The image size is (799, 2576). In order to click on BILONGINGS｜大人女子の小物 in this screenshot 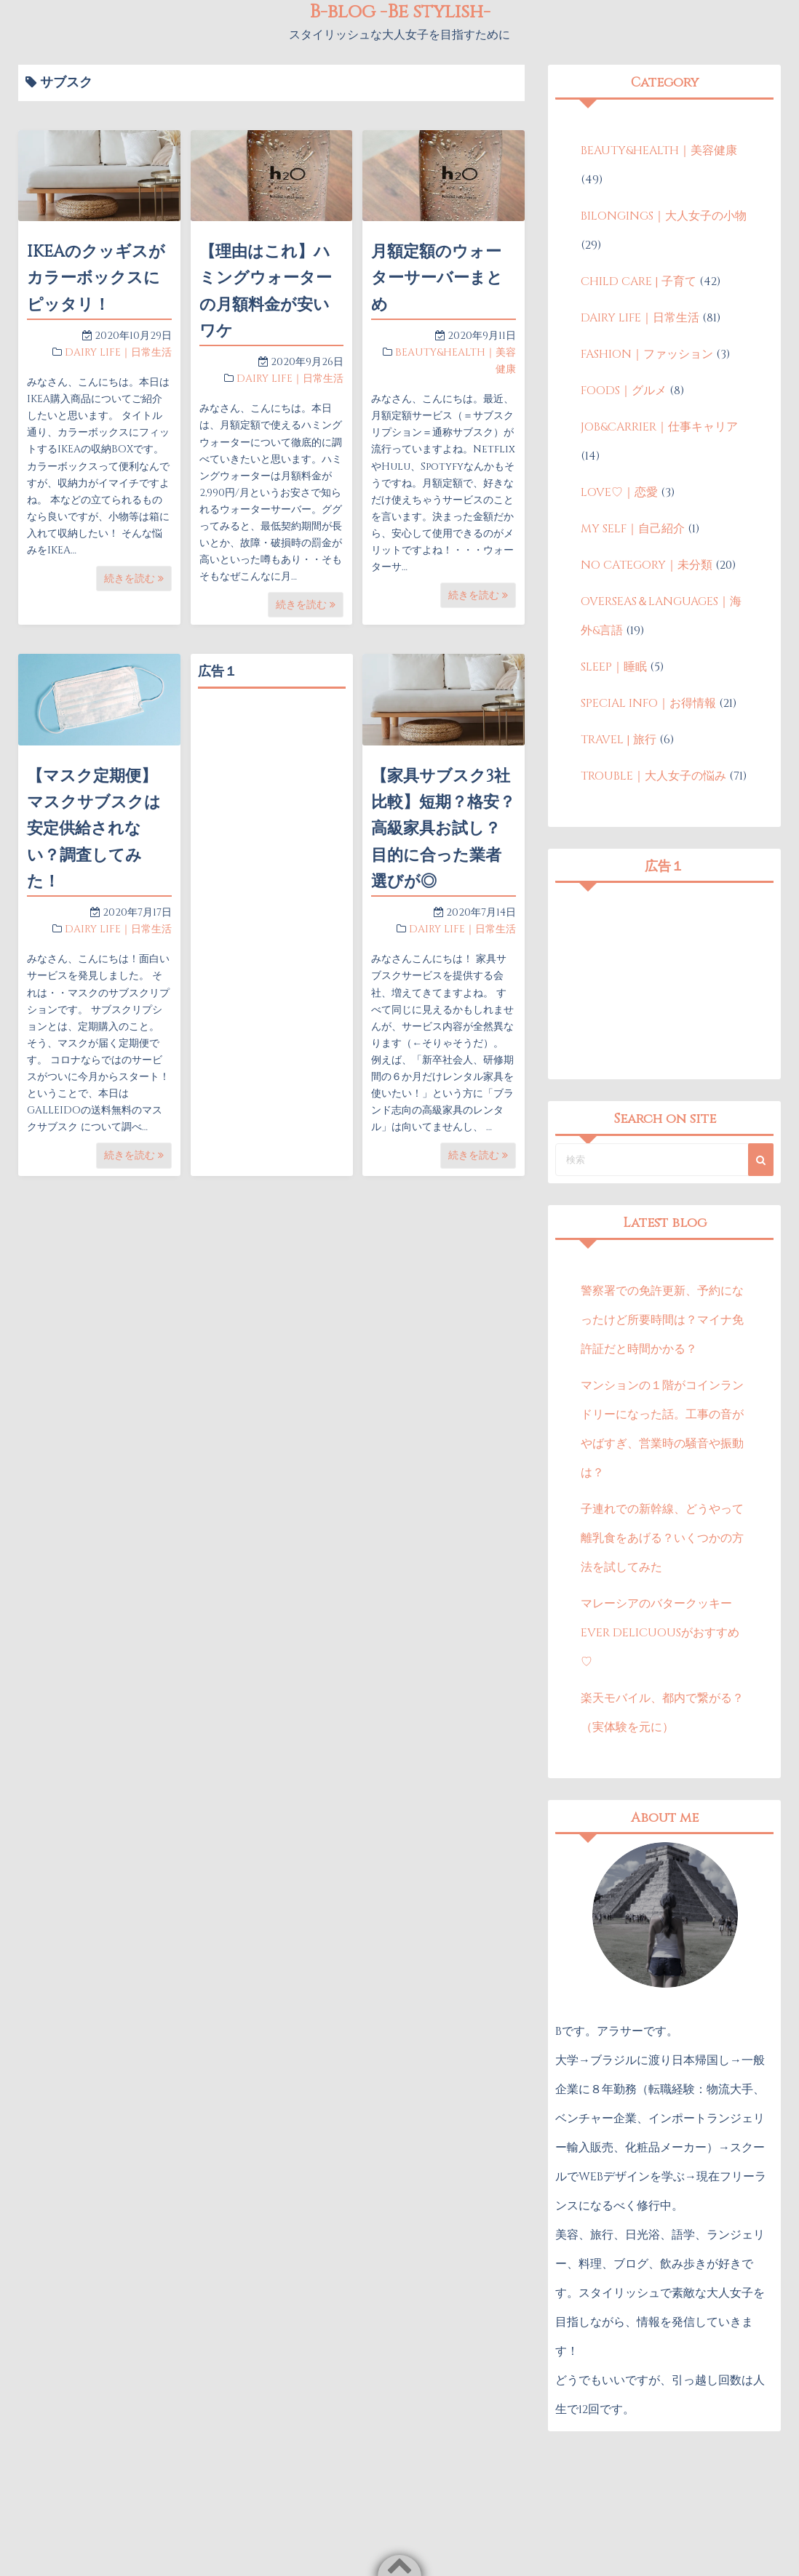, I will do `click(664, 216)`.